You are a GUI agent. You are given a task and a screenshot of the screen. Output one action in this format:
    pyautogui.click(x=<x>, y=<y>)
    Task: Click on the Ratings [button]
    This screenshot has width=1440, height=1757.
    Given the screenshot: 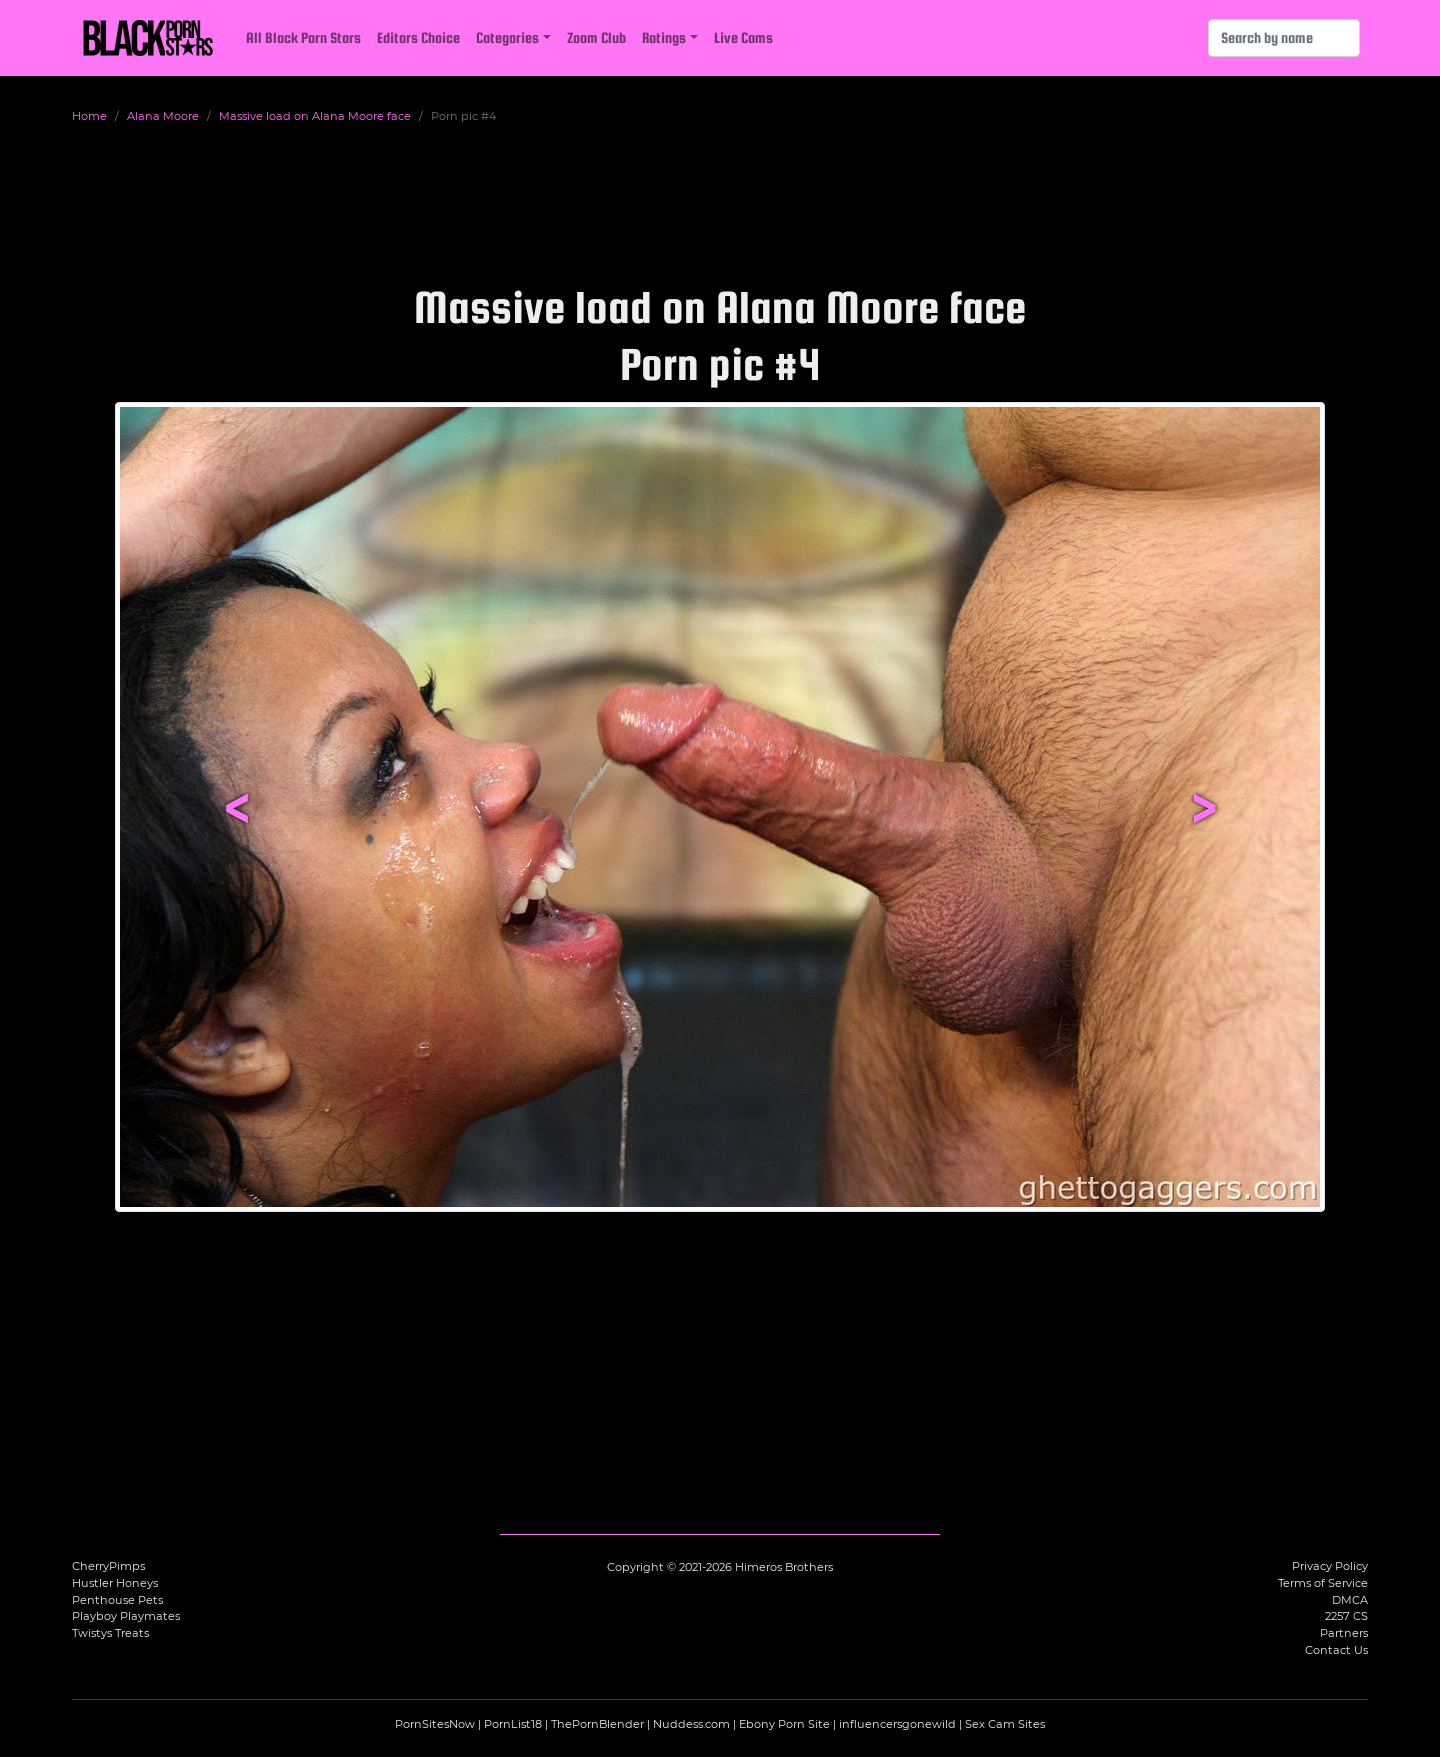 What is the action you would take?
    pyautogui.click(x=664, y=37)
    